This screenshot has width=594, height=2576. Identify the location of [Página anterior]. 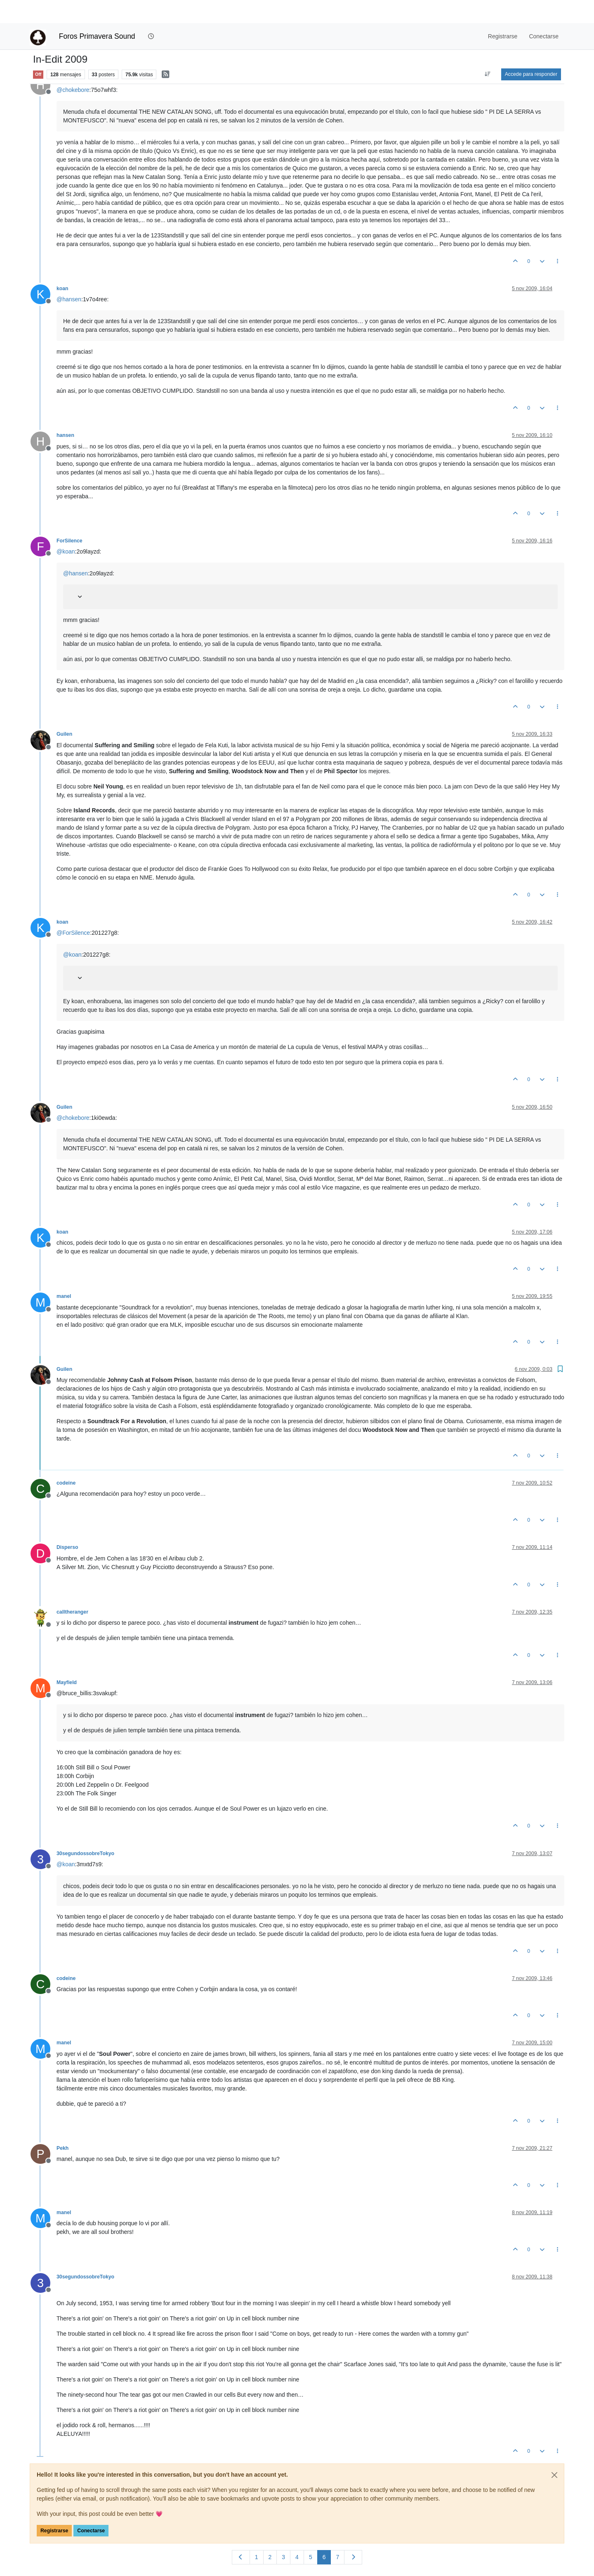
(241, 2534).